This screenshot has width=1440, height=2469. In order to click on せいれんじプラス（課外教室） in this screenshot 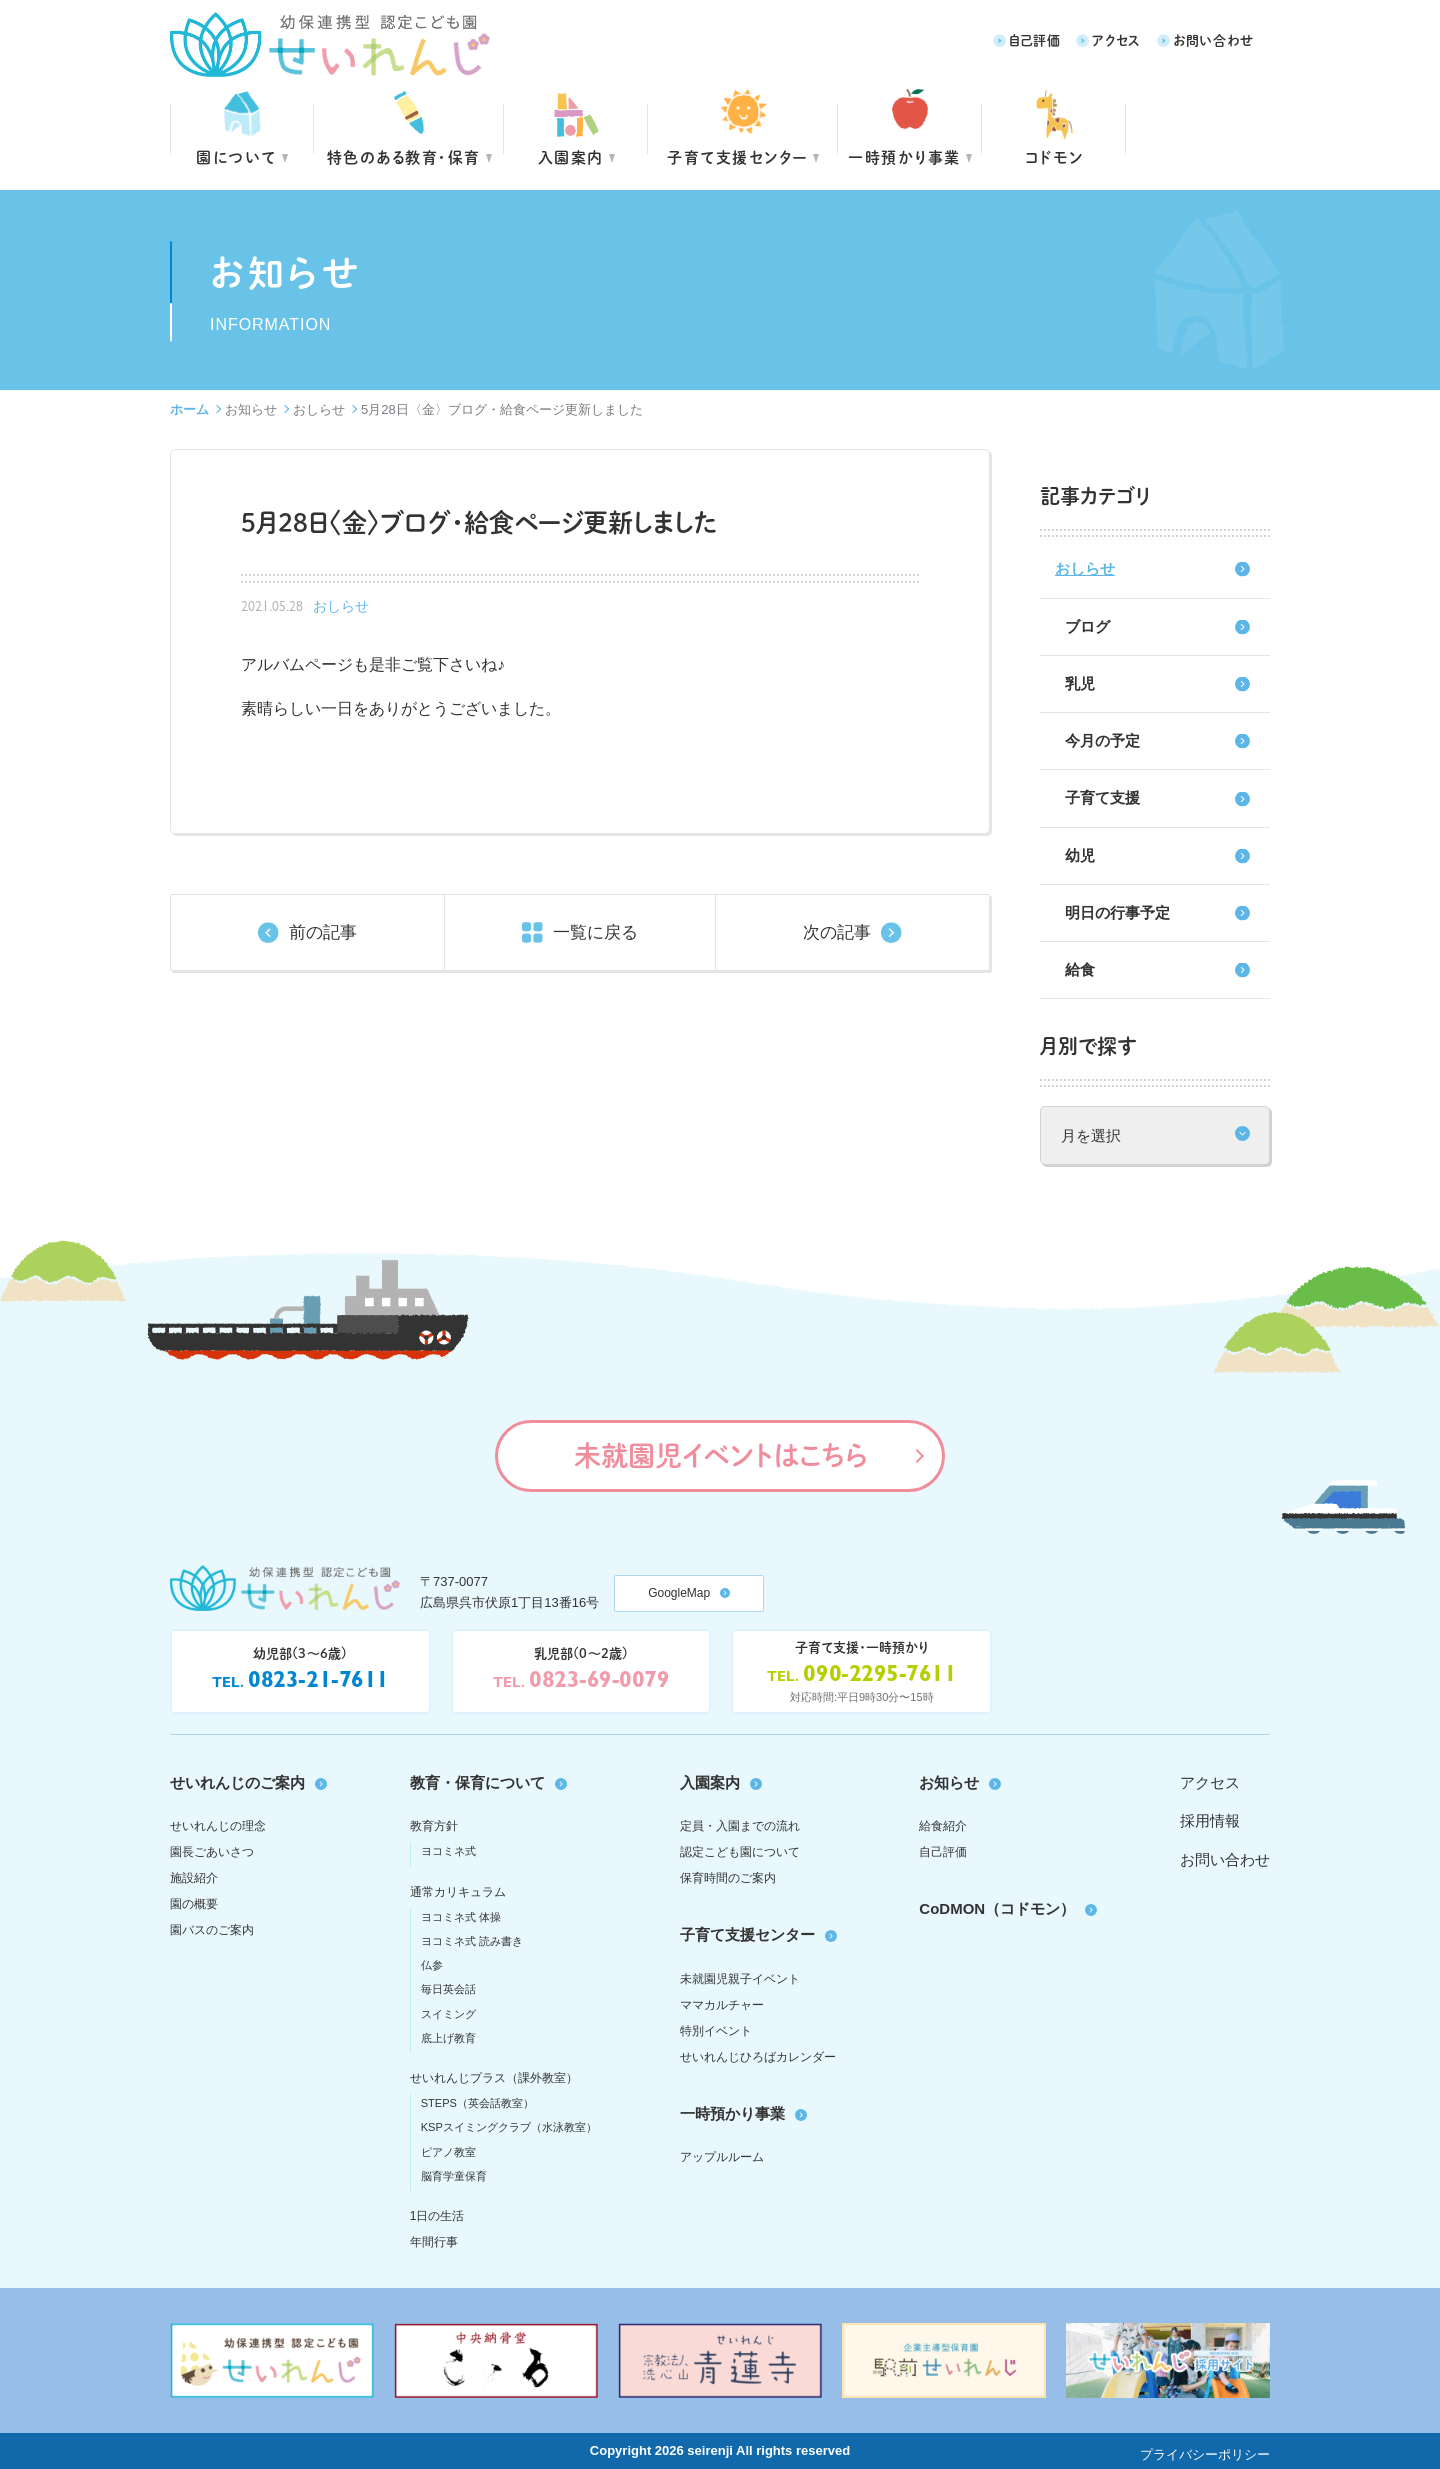, I will do `click(494, 2078)`.